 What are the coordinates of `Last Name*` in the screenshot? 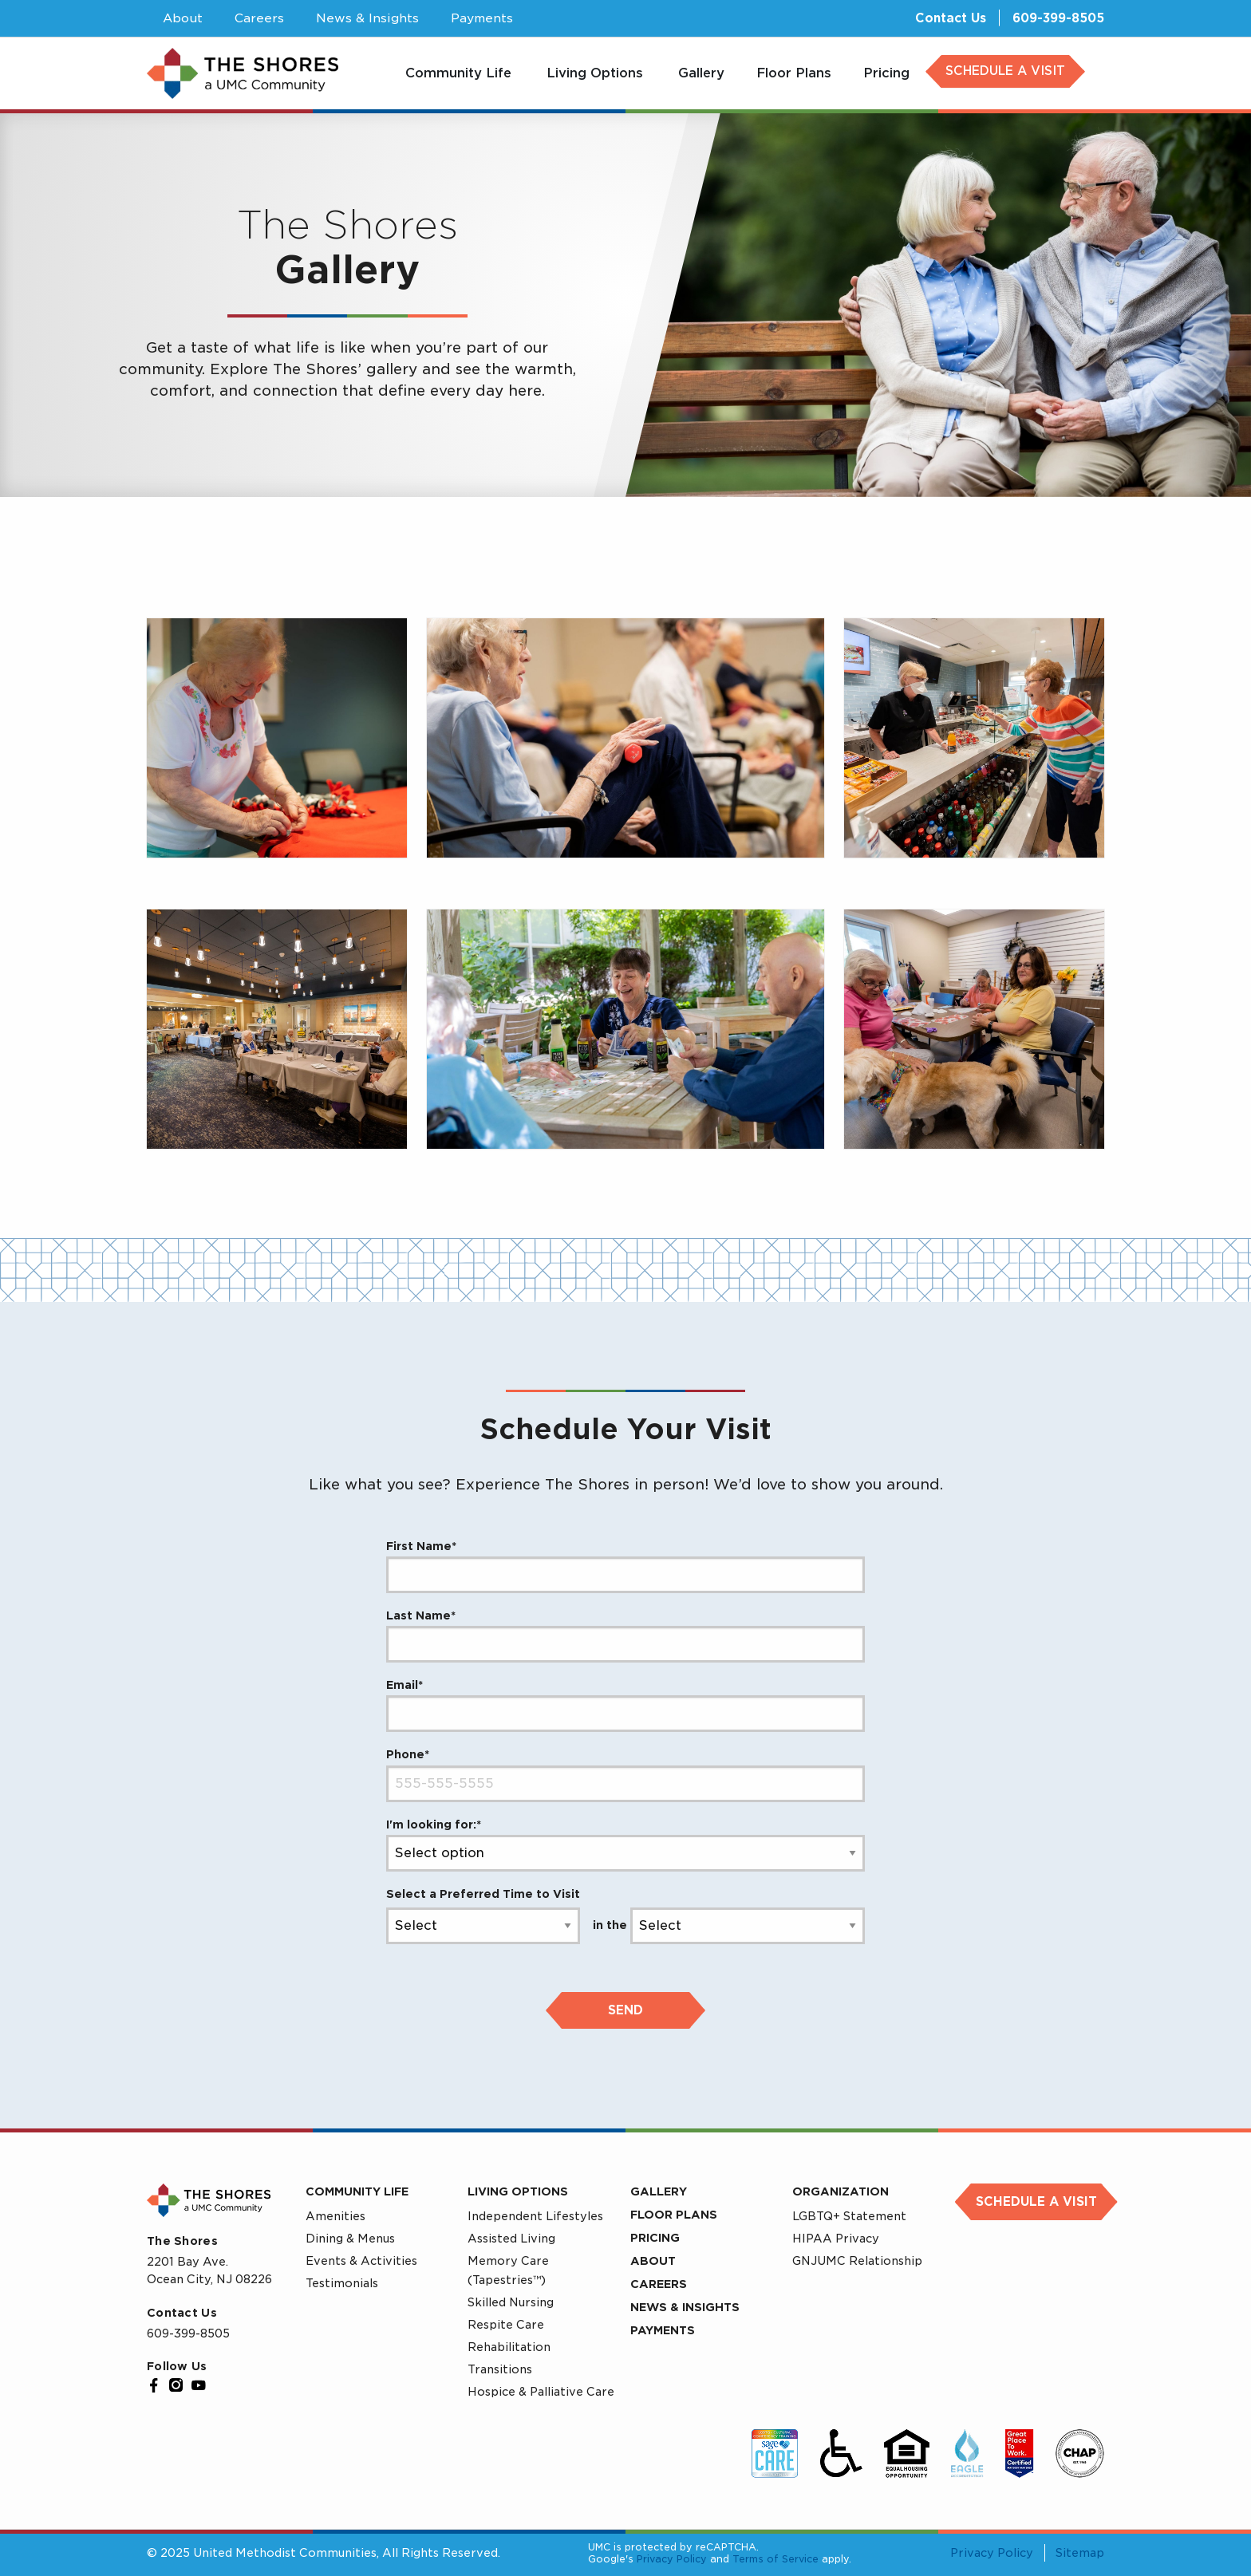 It's located at (421, 1615).